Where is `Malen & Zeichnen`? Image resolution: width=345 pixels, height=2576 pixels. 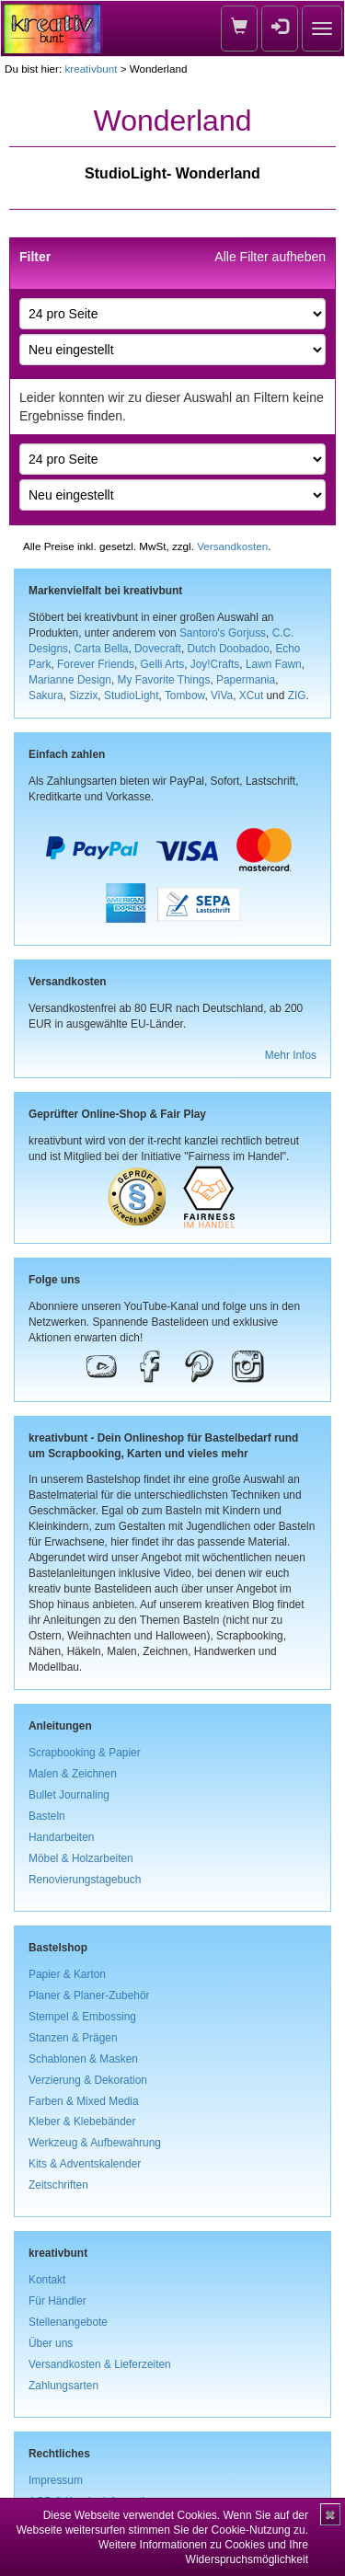
Malen & Zeichnen is located at coordinates (73, 1773).